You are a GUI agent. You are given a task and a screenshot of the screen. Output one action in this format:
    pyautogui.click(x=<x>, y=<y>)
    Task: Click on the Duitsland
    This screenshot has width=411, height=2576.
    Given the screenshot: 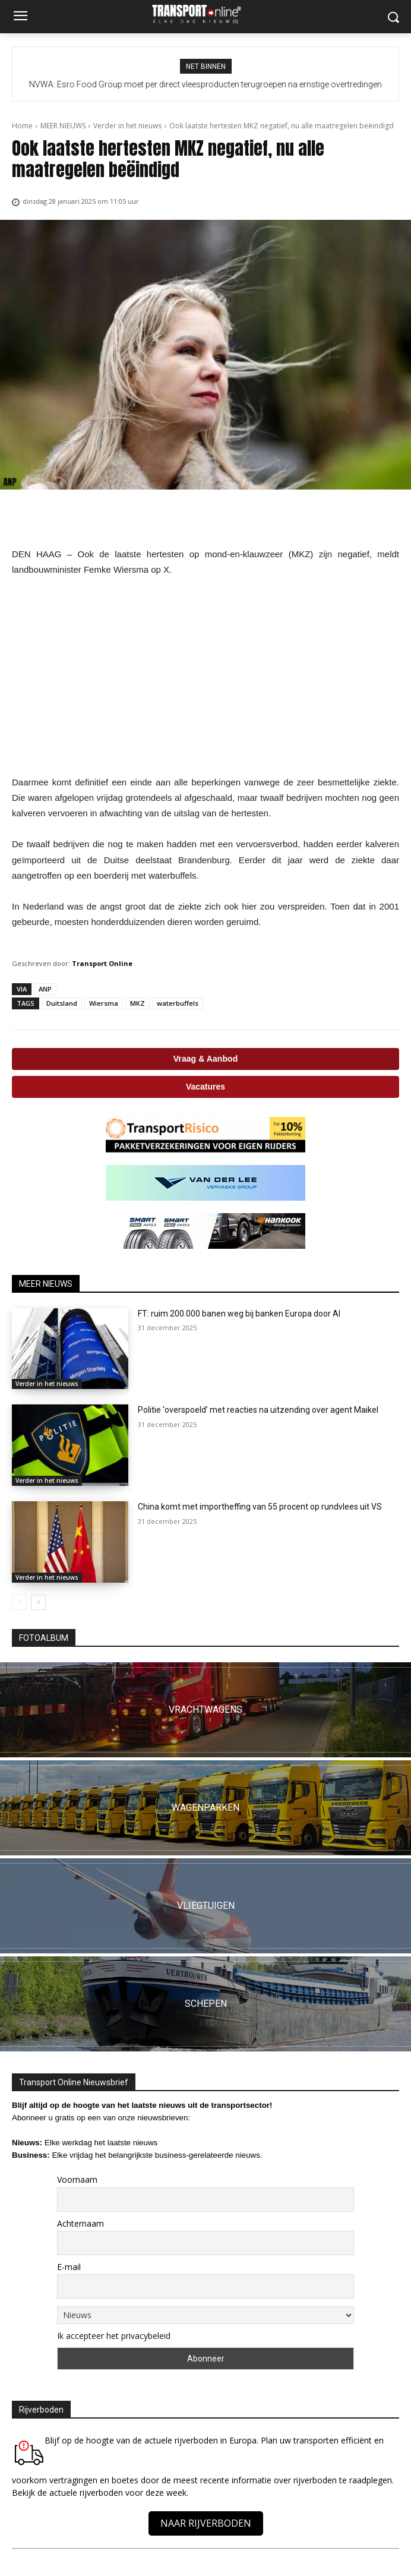 What is the action you would take?
    pyautogui.click(x=61, y=1003)
    